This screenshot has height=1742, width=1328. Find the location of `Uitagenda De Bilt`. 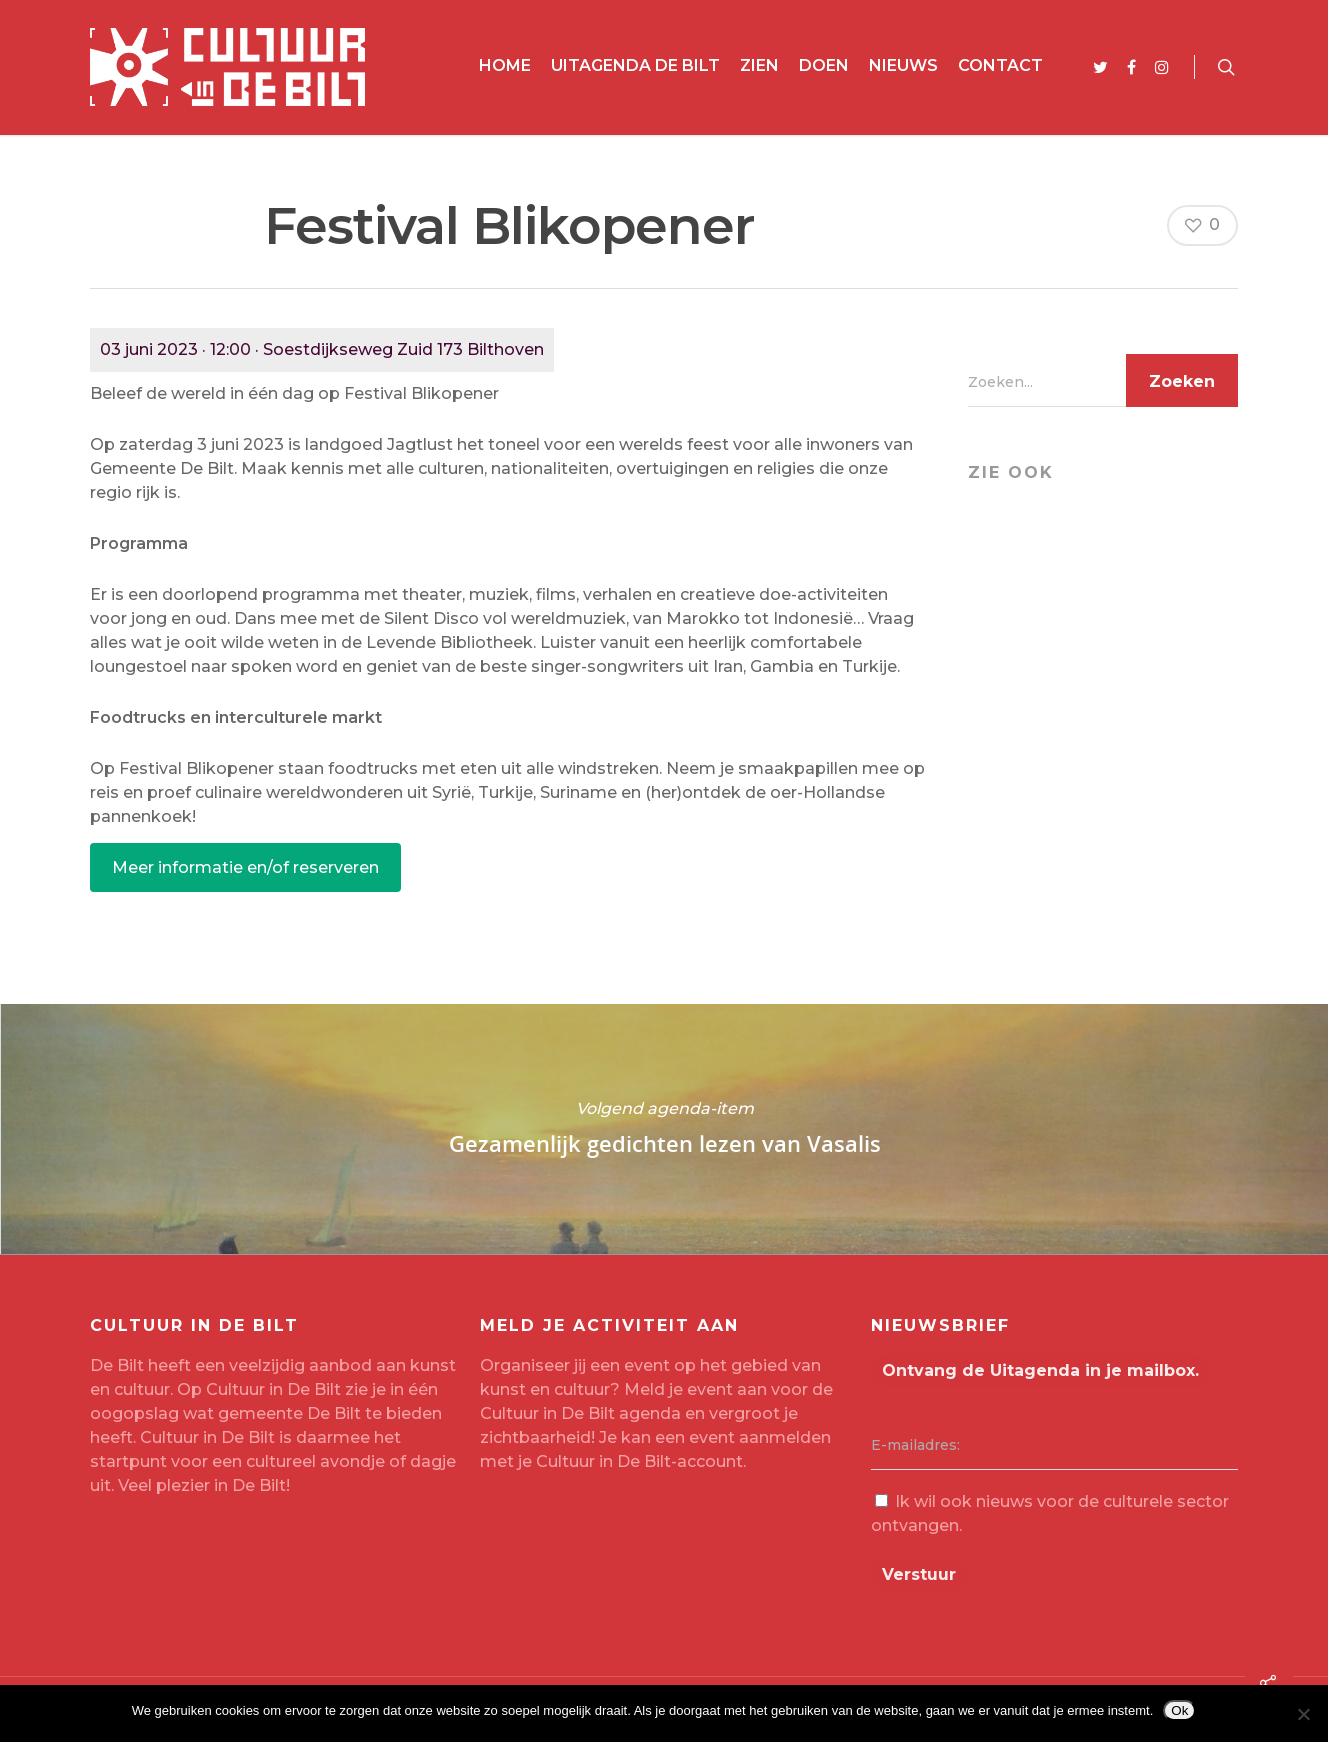

Uitagenda De Bilt is located at coordinates (635, 65).